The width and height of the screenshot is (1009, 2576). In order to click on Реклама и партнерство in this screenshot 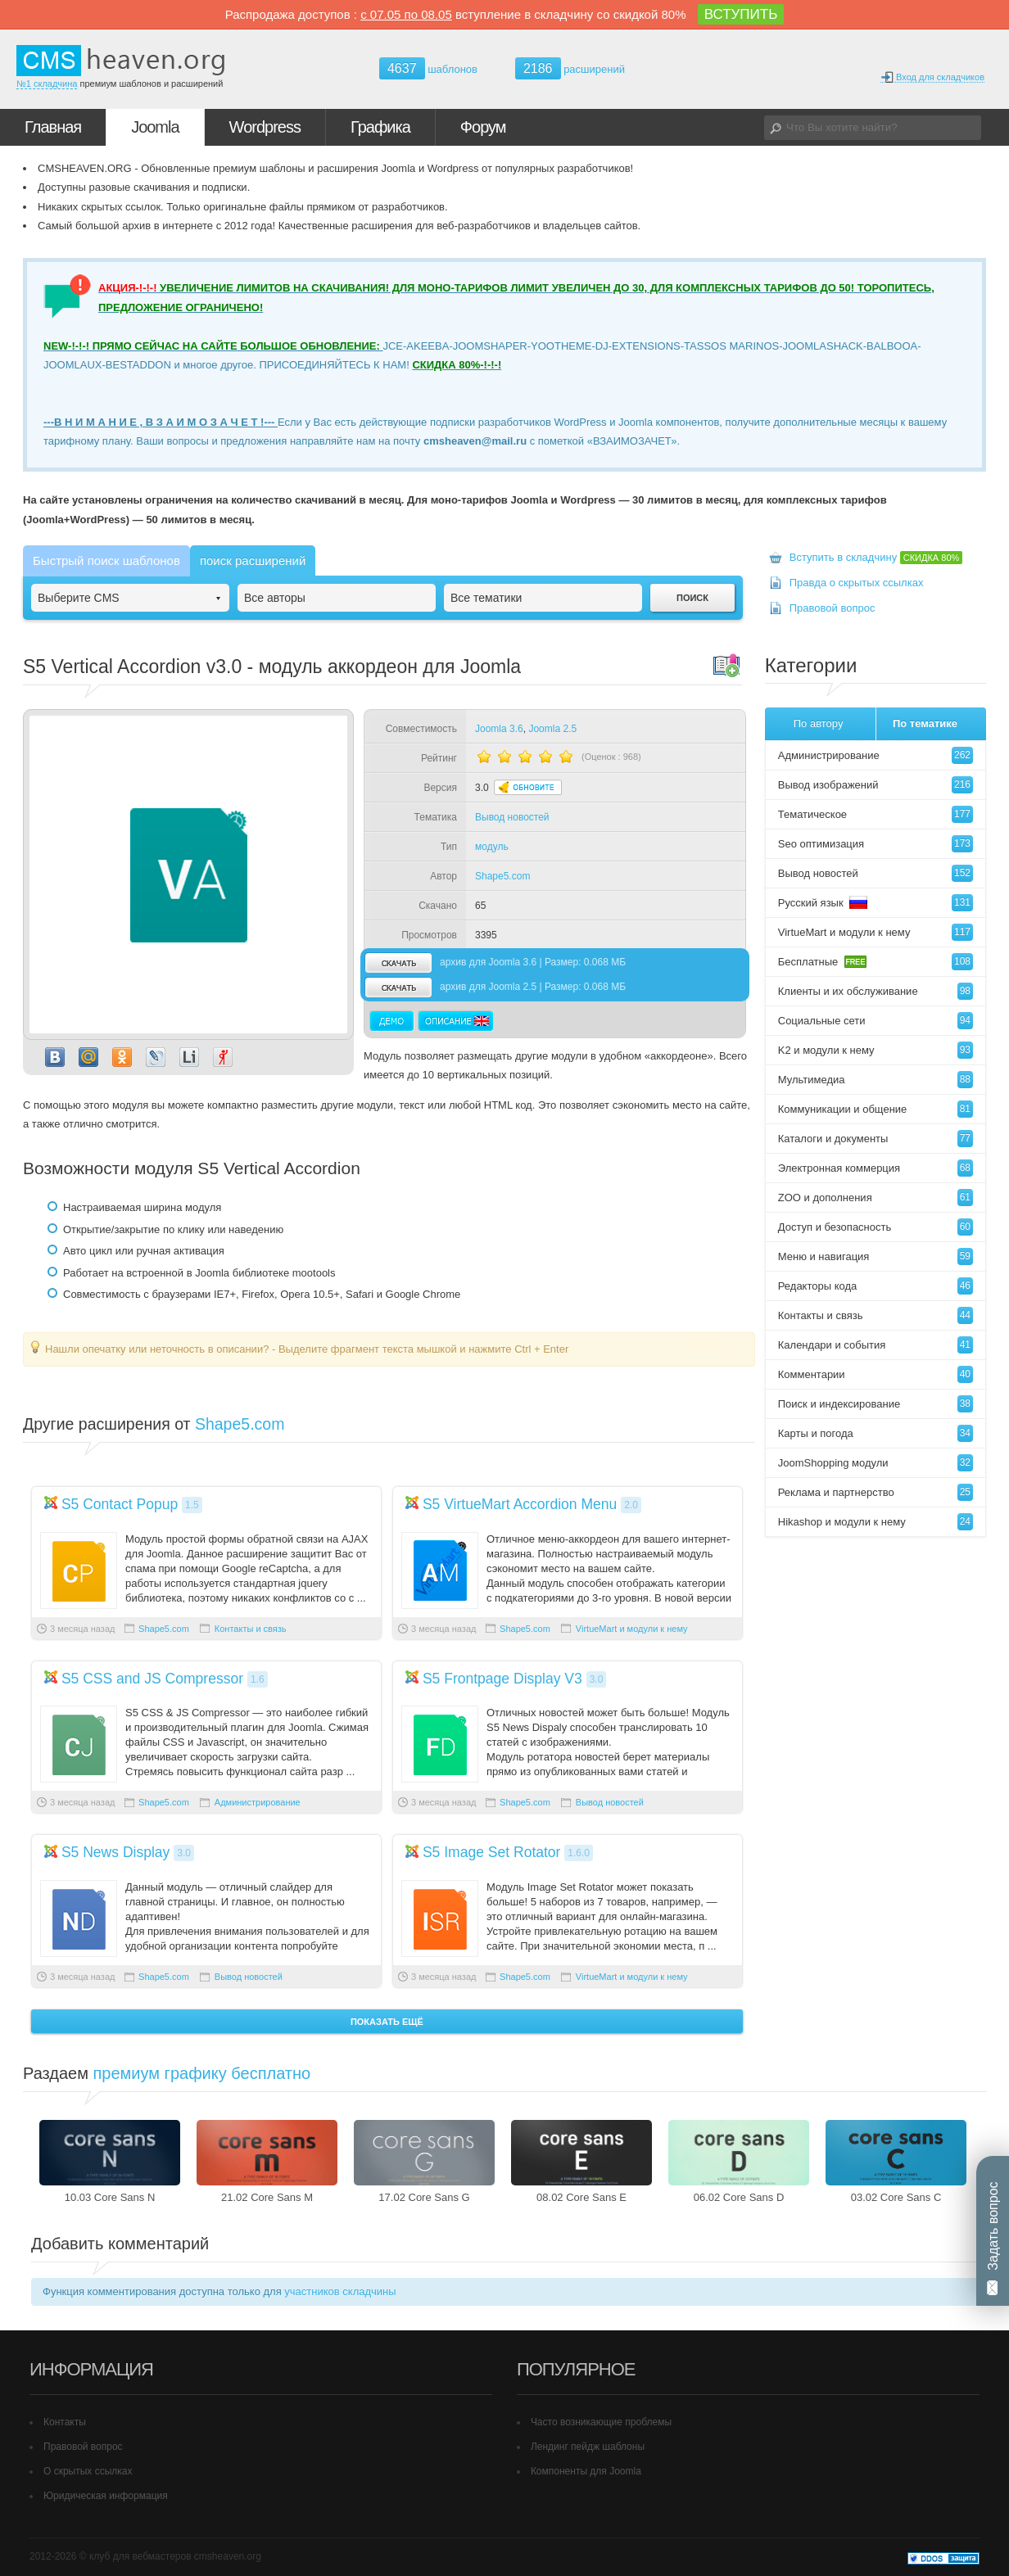, I will do `click(875, 1492)`.